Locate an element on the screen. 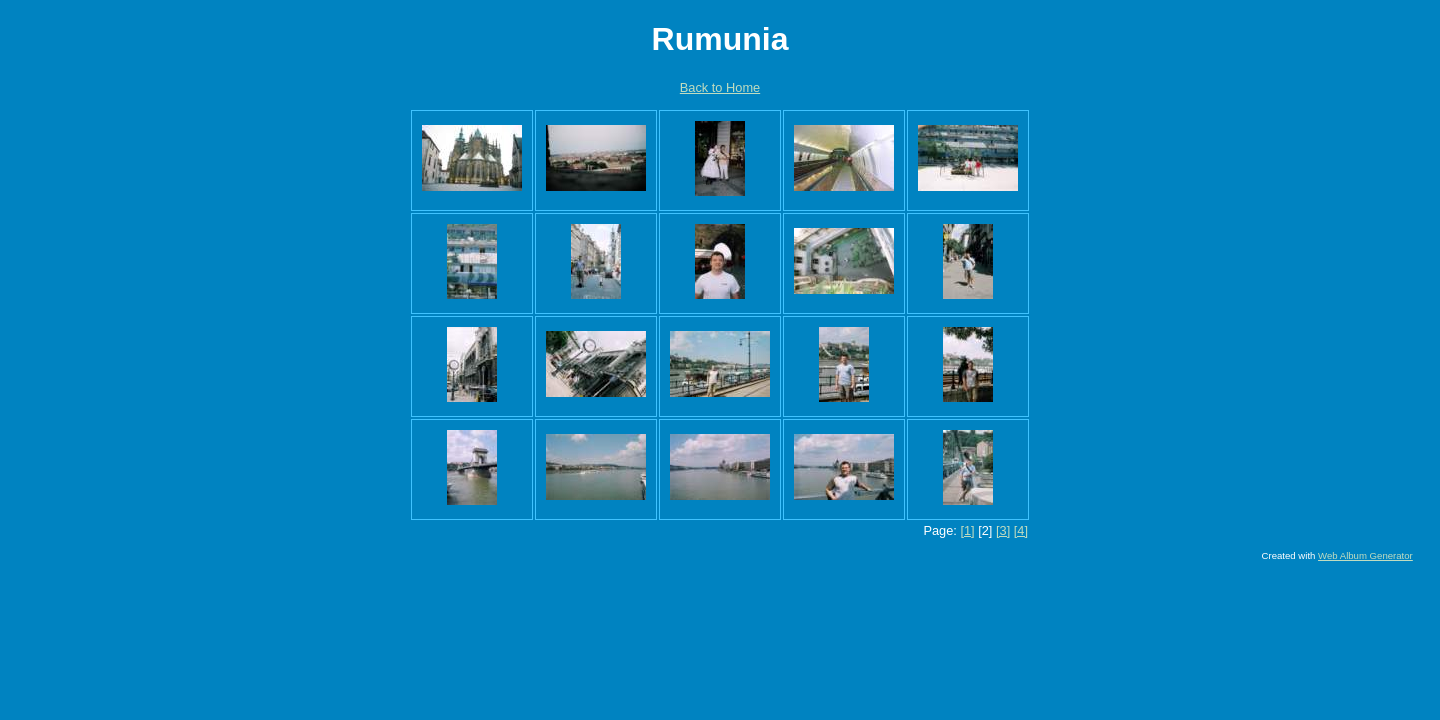  [3] is located at coordinates (1003, 530).